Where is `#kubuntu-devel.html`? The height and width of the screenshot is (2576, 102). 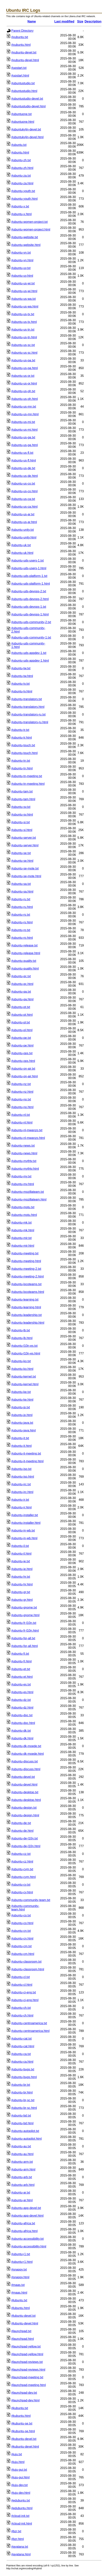
#kubuntu-devel.html is located at coordinates (25, 2446).